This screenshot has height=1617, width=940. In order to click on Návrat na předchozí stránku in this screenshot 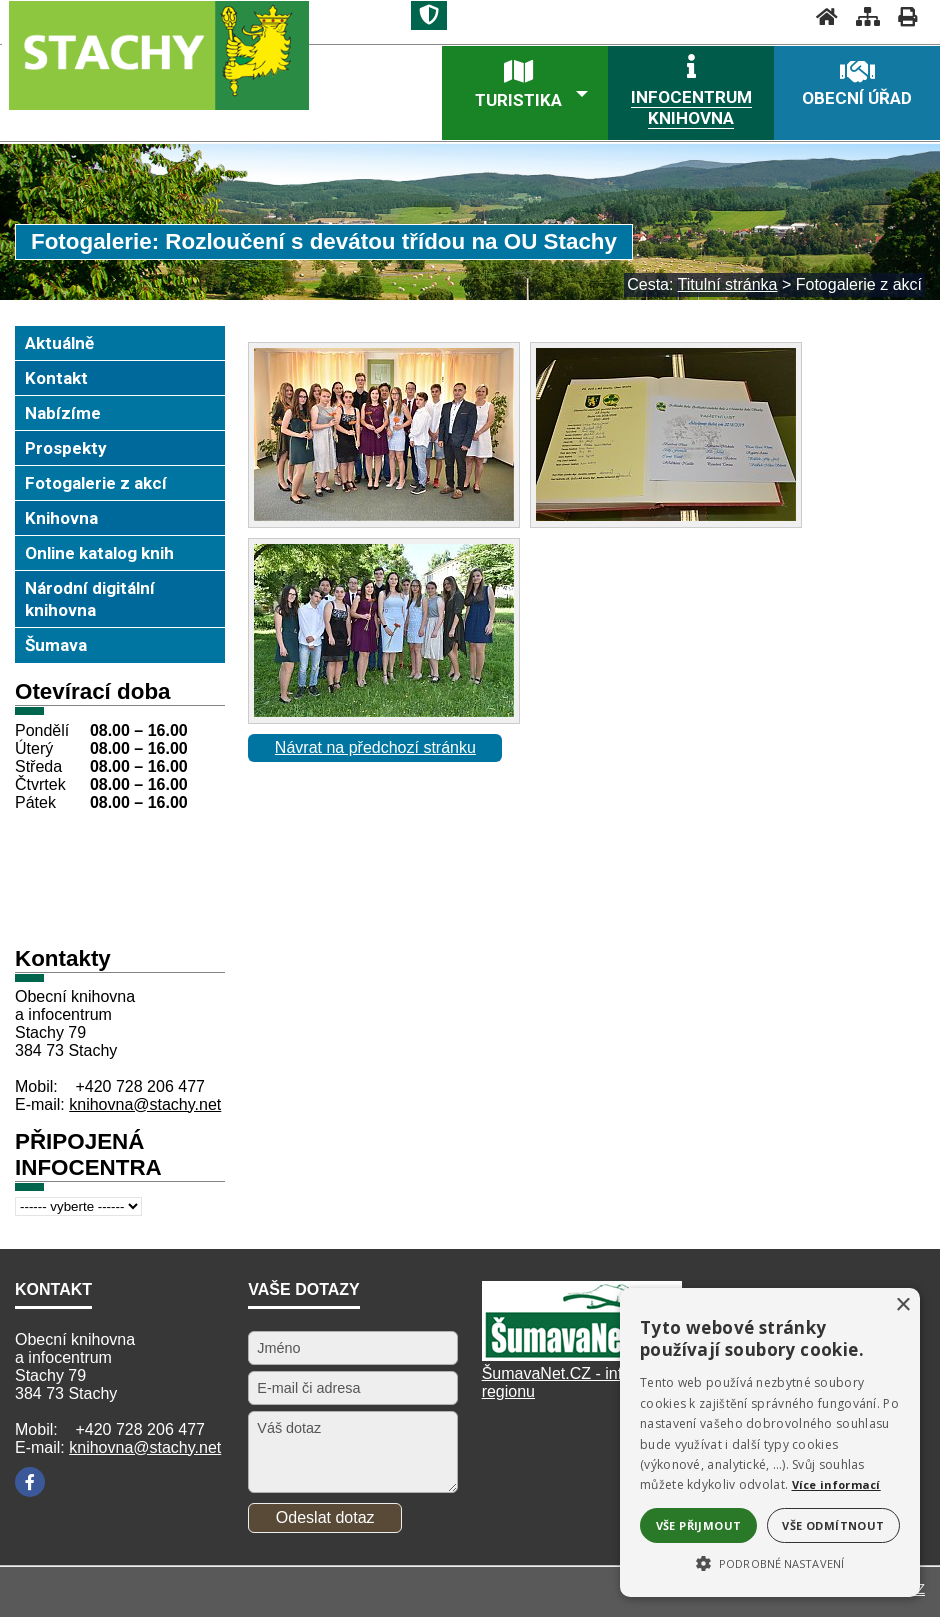, I will do `click(375, 747)`.